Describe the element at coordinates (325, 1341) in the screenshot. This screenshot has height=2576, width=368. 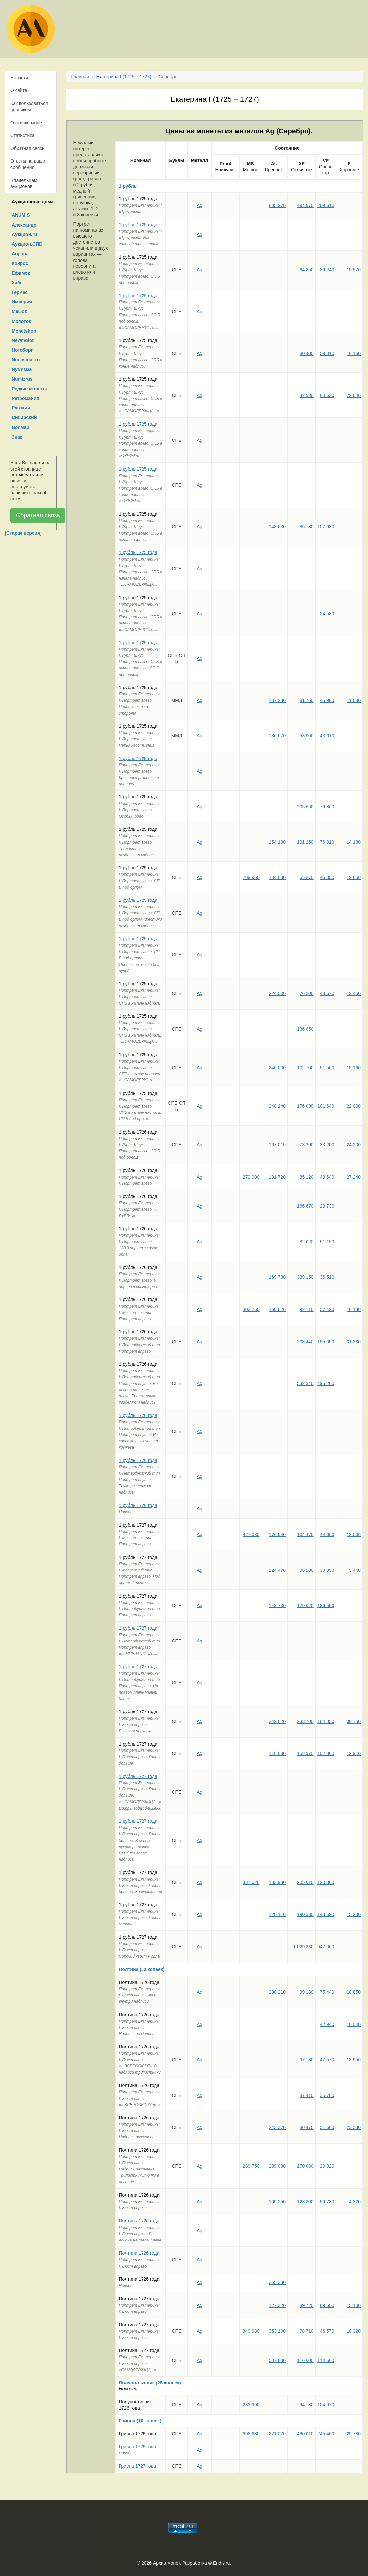
I see `155 050` at that location.